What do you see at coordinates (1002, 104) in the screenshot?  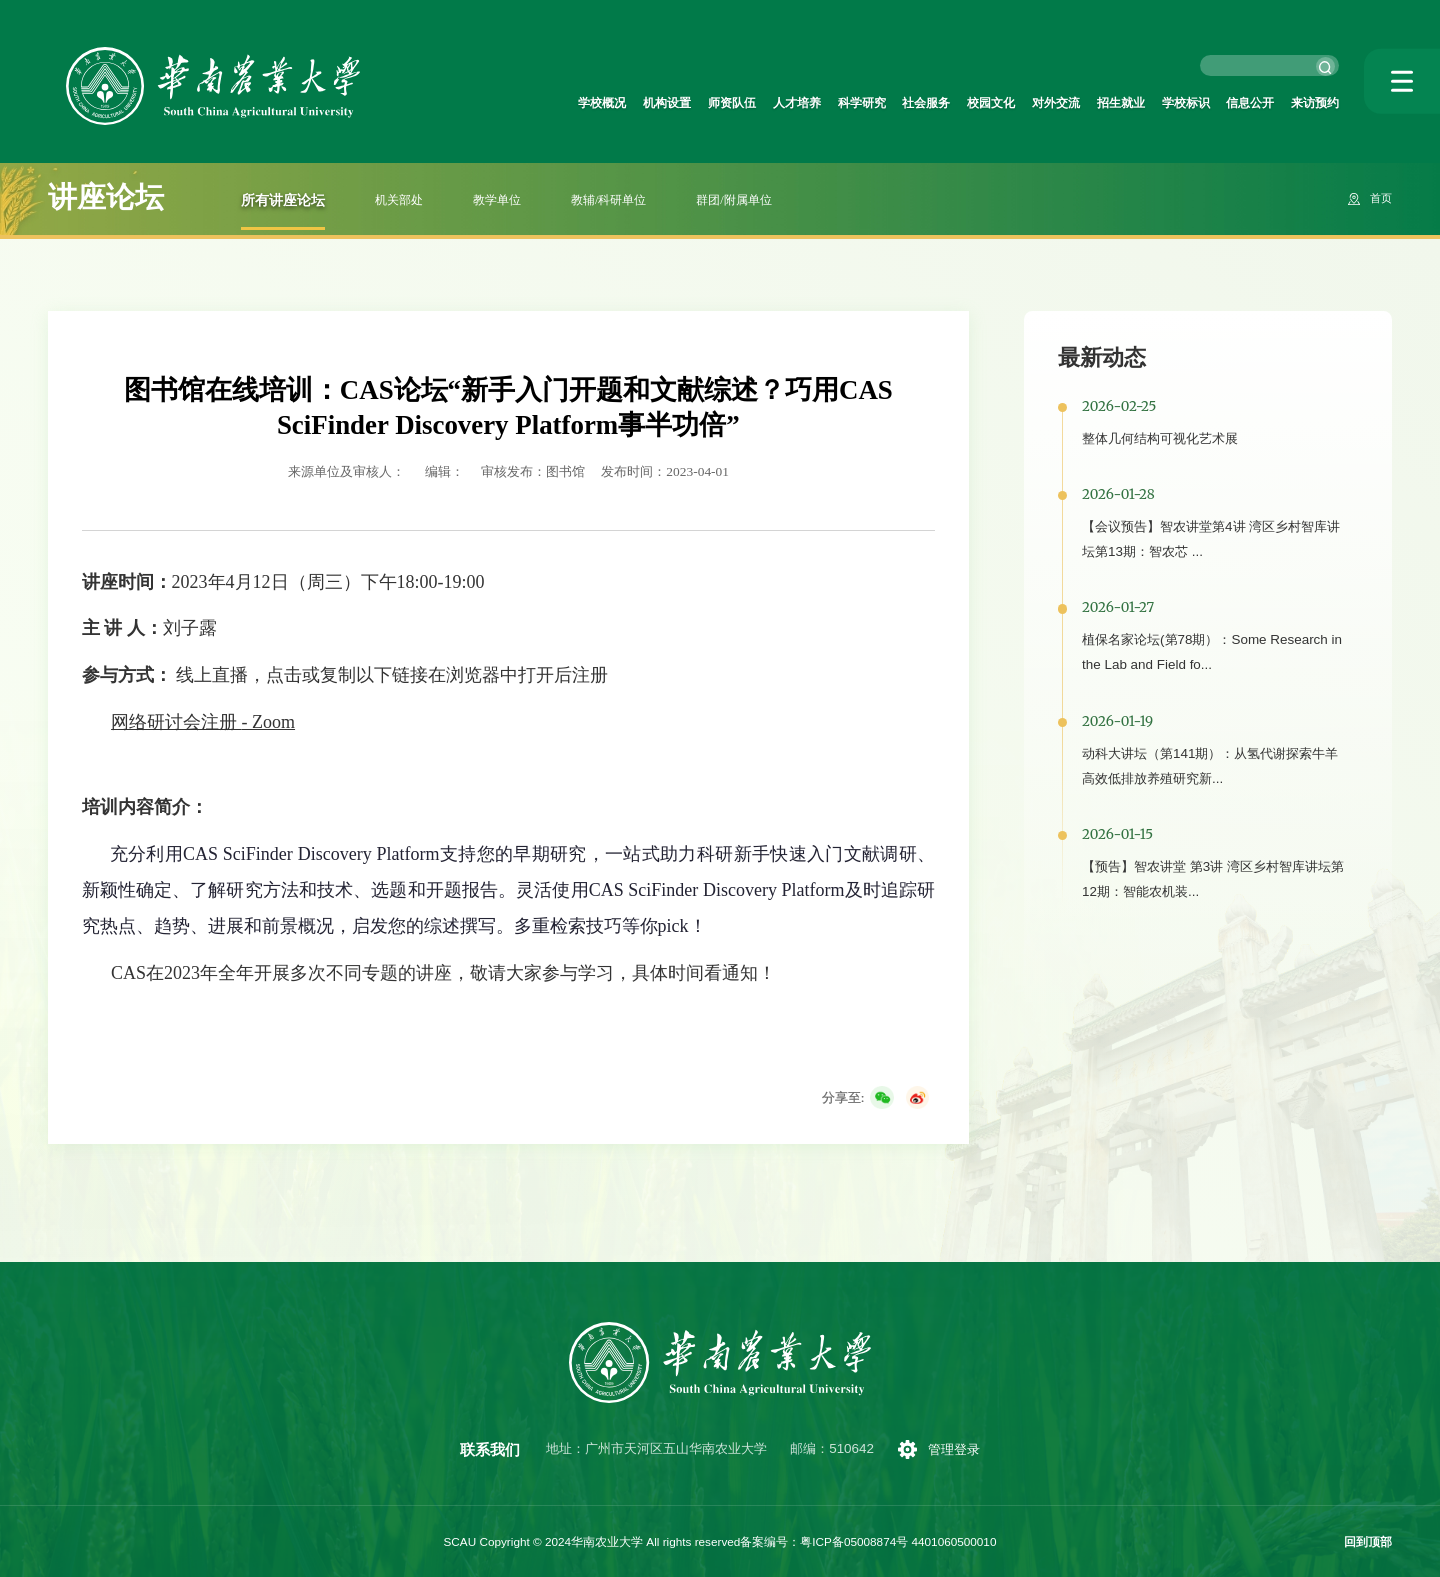 I see `对外交流` at bounding box center [1002, 104].